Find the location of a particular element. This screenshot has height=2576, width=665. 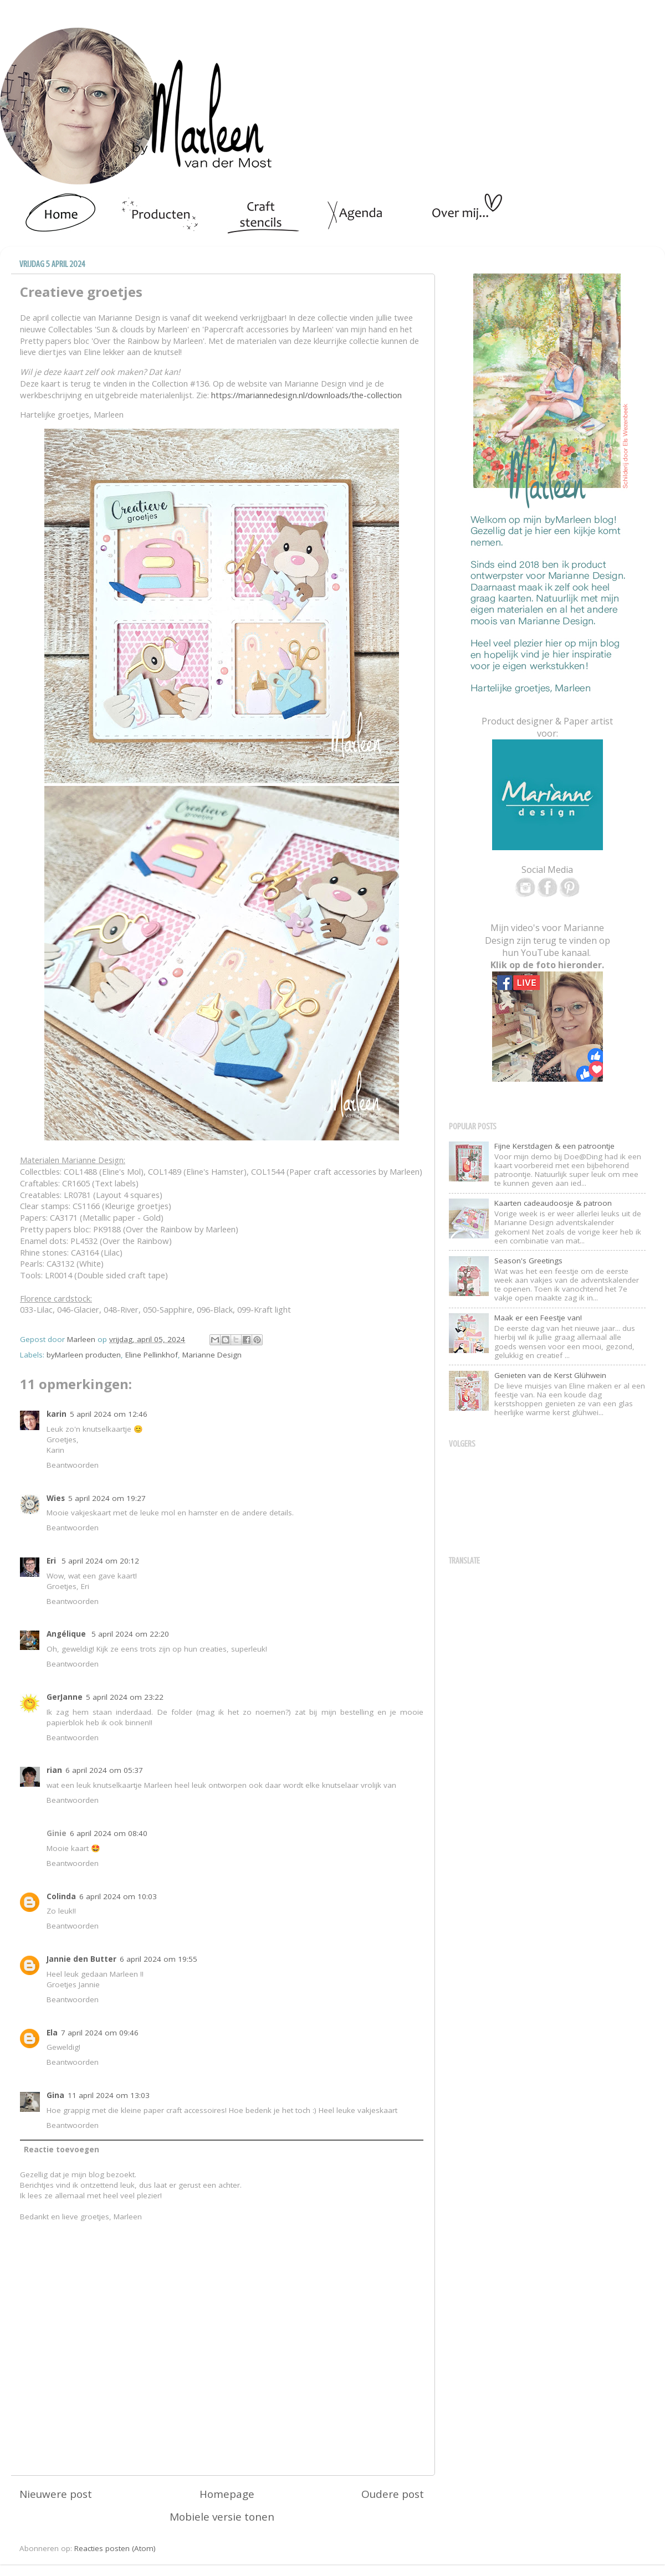

6 april 2024 om 05:37 is located at coordinates (104, 1770).